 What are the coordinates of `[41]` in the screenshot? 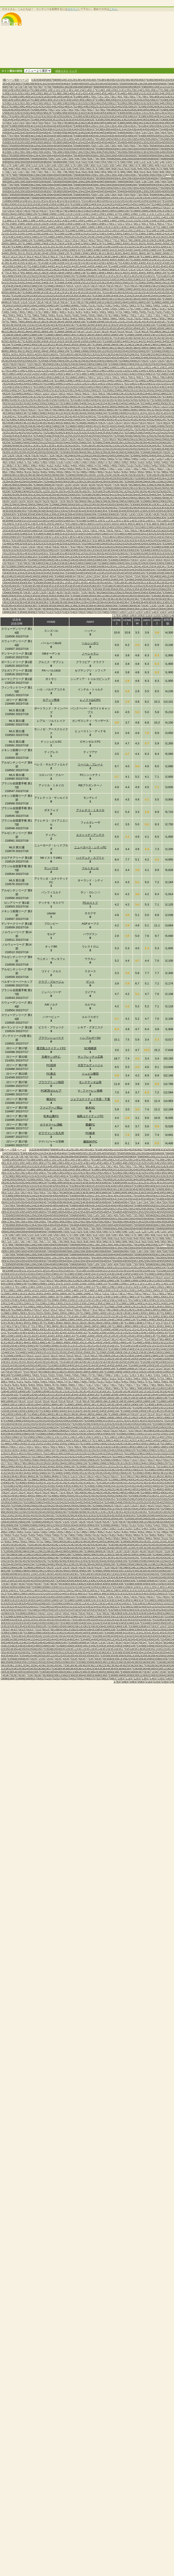 It's located at (40, 83).